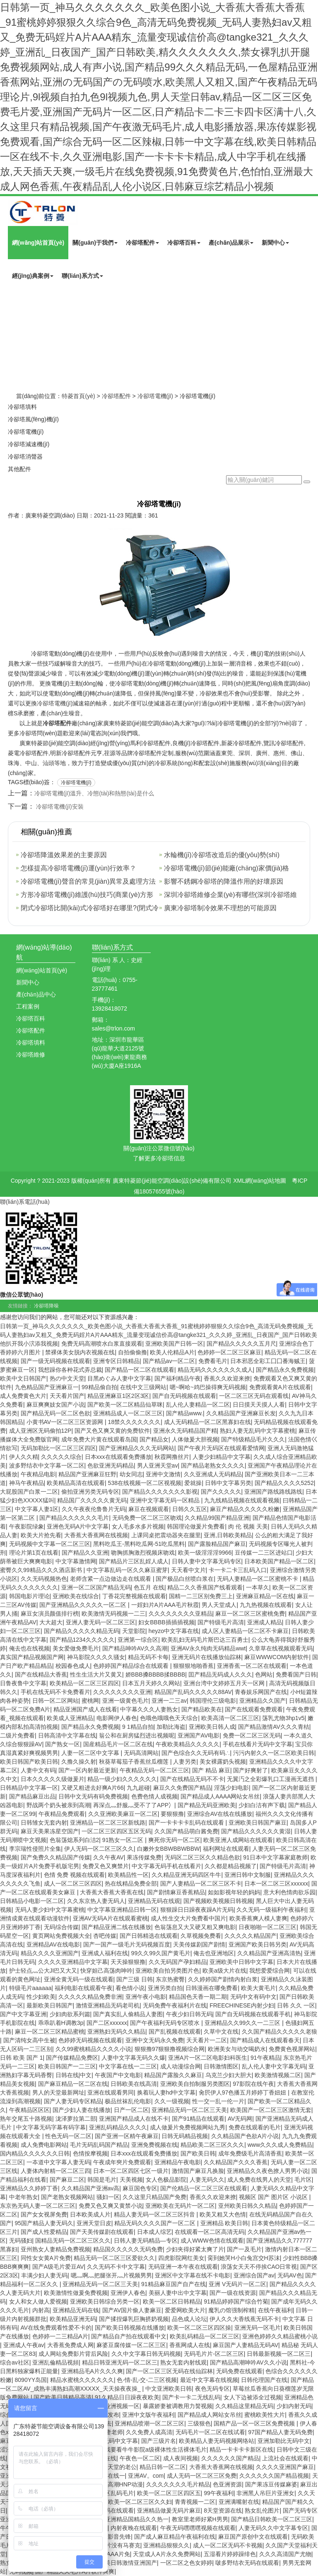  What do you see at coordinates (191, 2397) in the screenshot?
I see `国产卡一卡二无线乱码` at bounding box center [191, 2397].